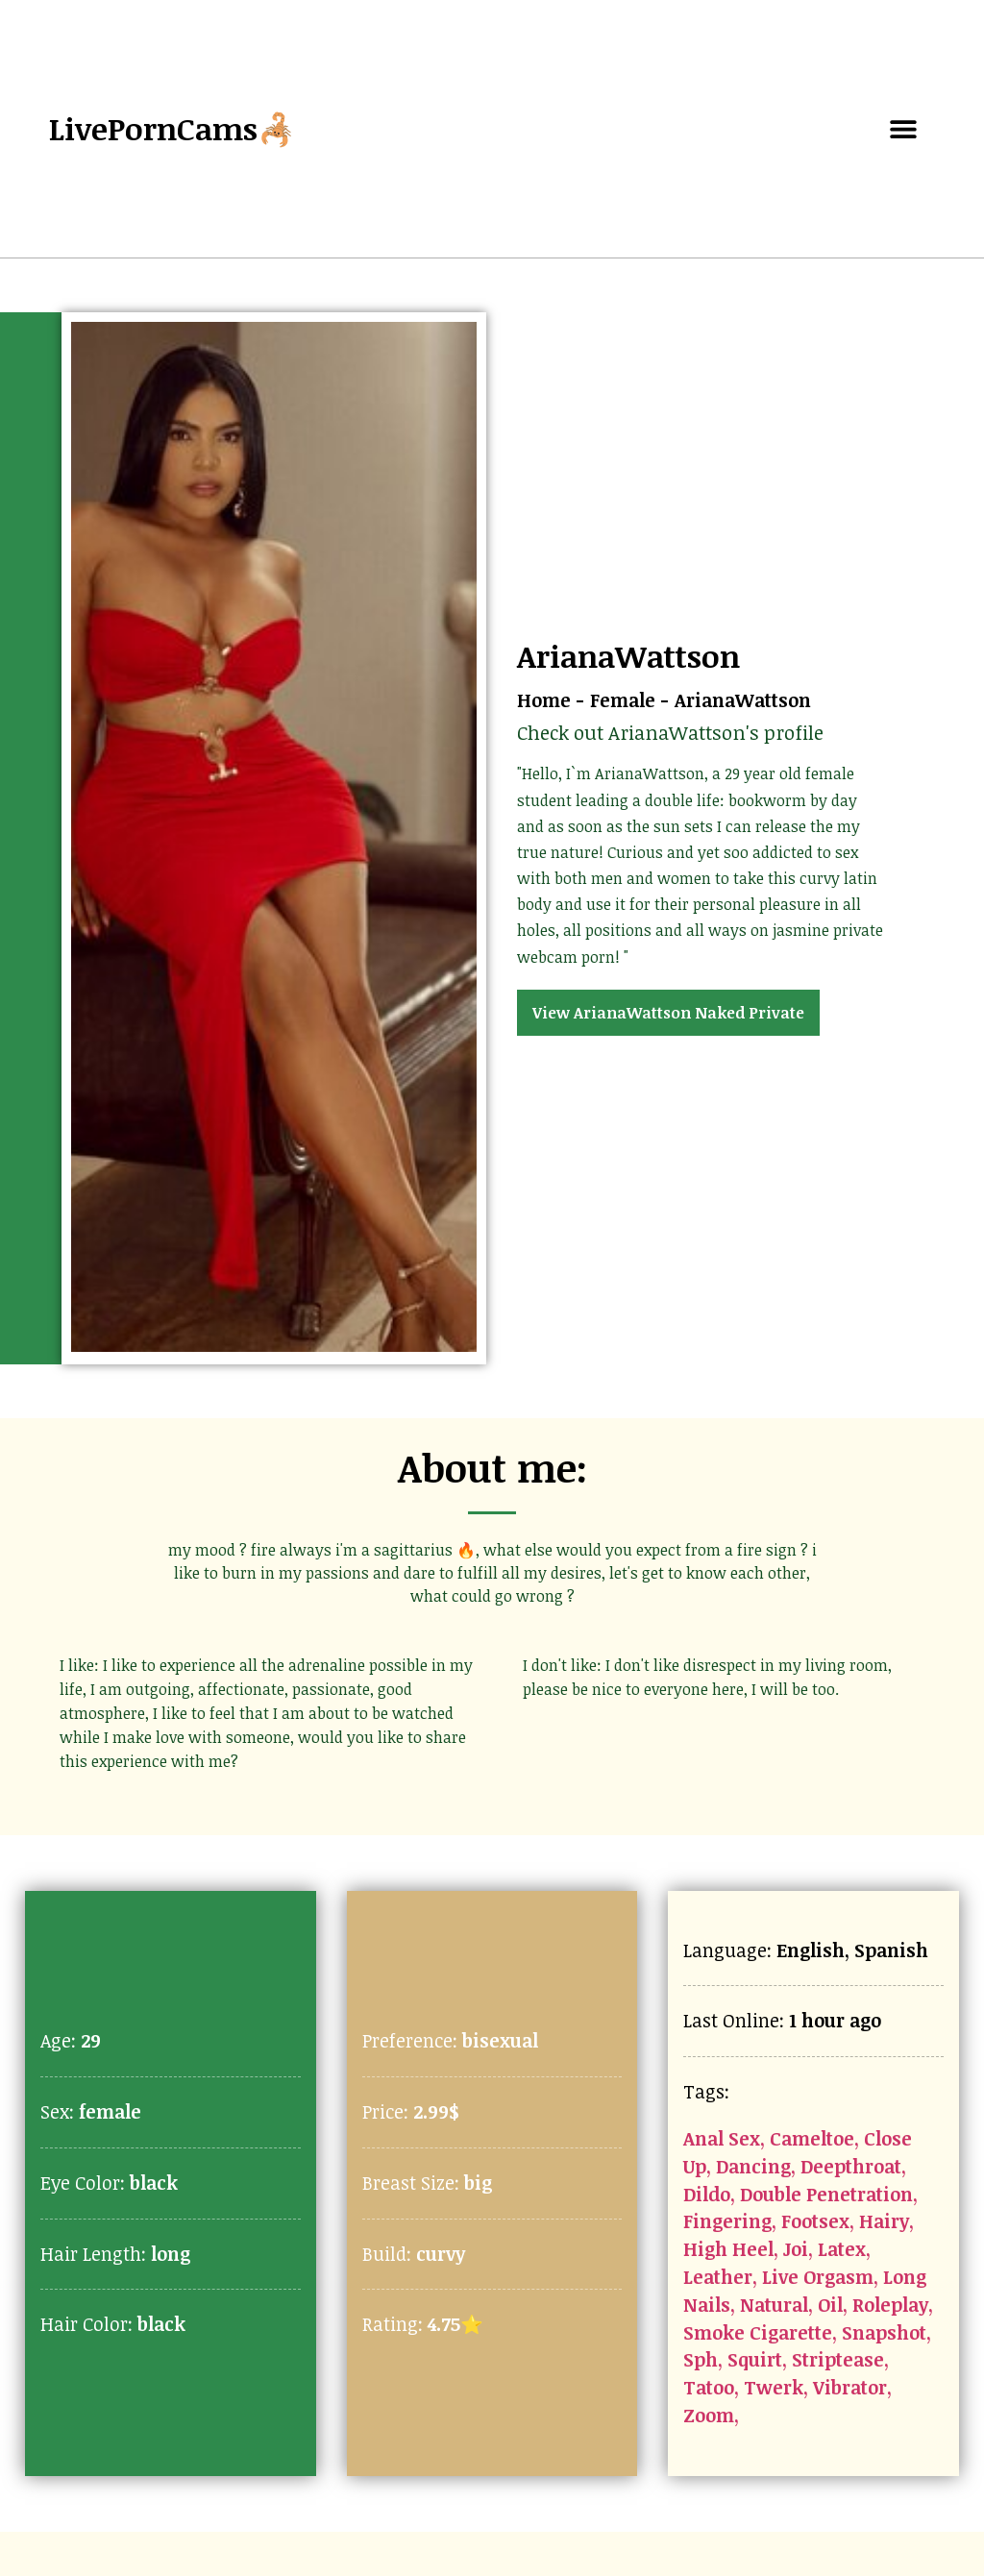 This screenshot has width=984, height=2576. What do you see at coordinates (708, 2387) in the screenshot?
I see `Tatoo` at bounding box center [708, 2387].